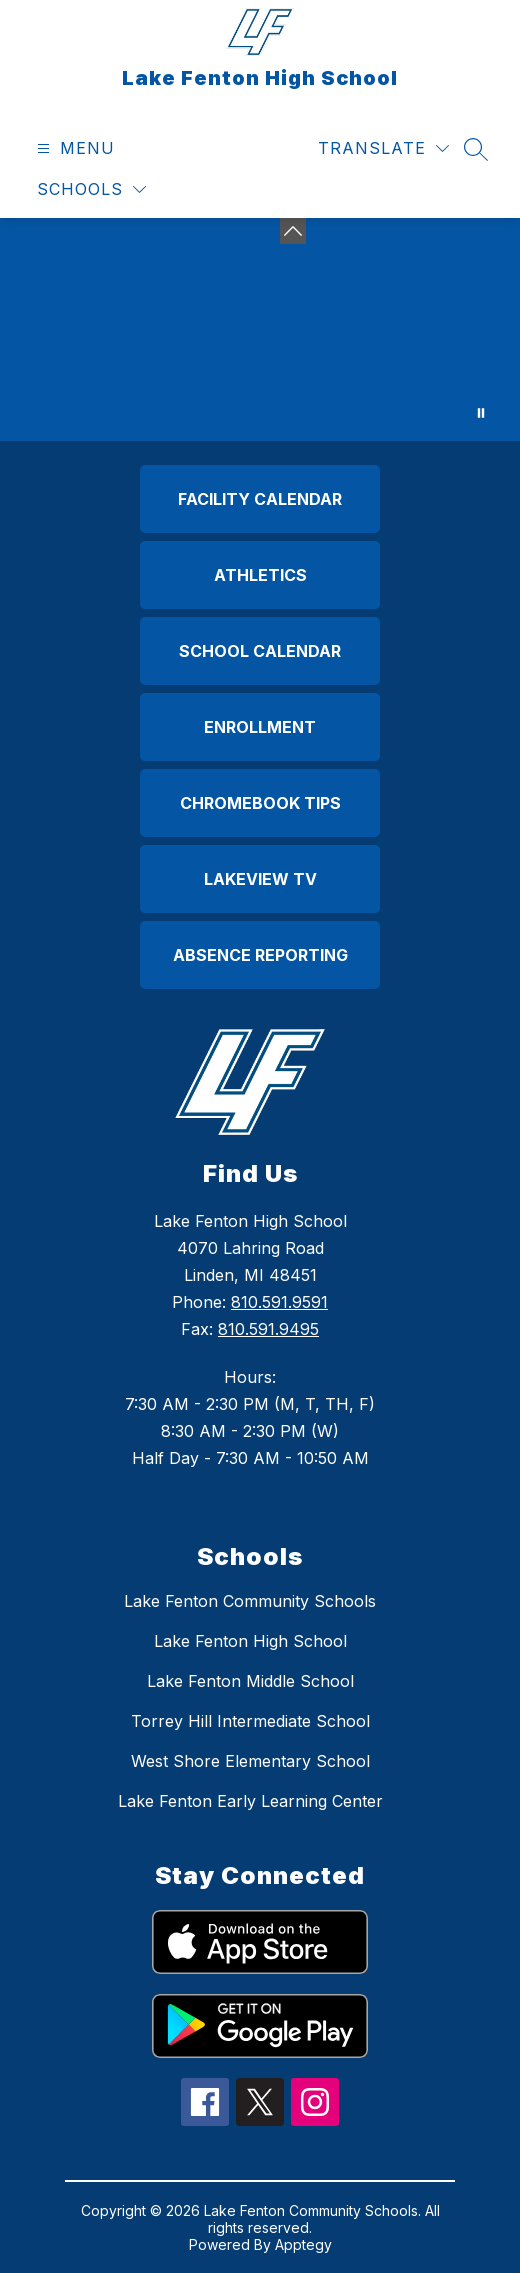 The image size is (520, 2273). Describe the element at coordinates (481, 413) in the screenshot. I see `[Pause Gallery]` at that location.